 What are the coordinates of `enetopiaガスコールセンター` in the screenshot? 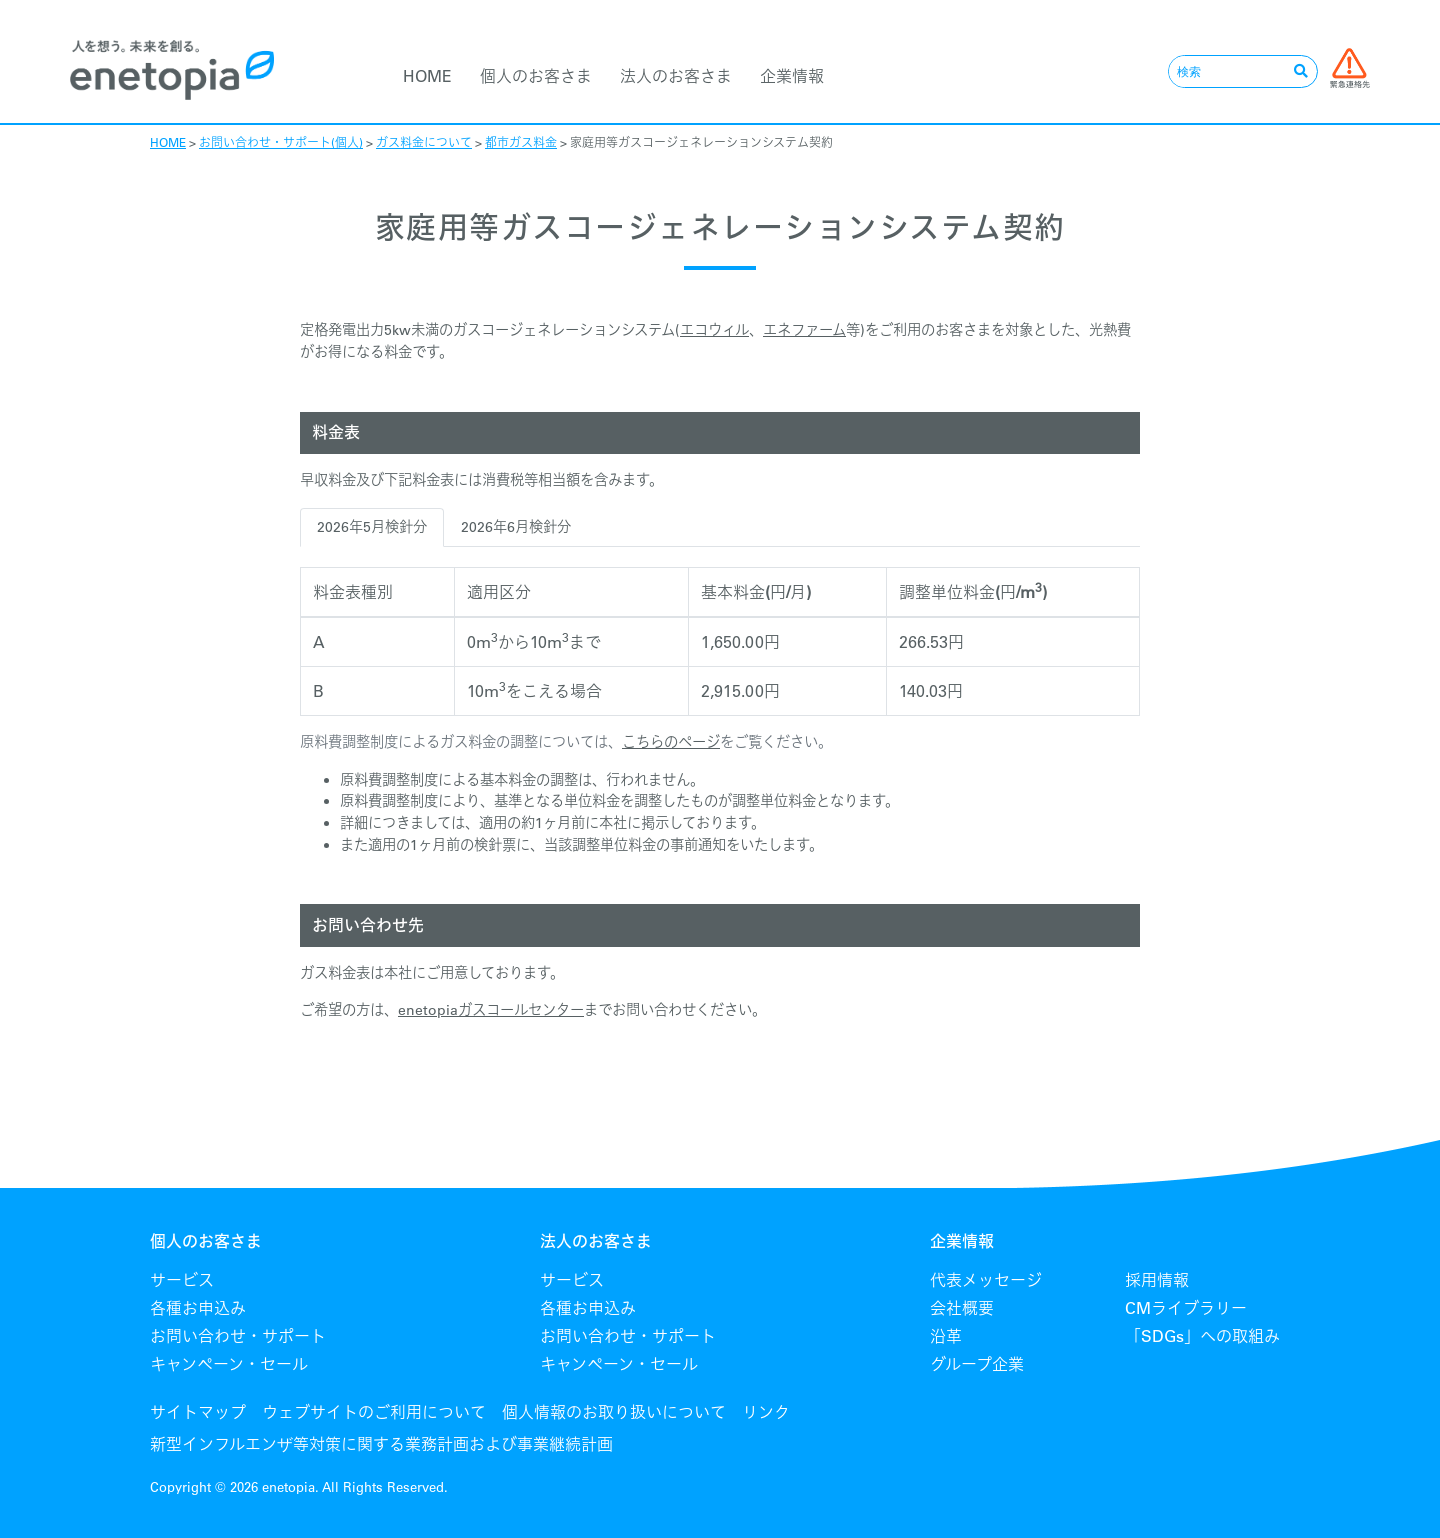 It's located at (491, 1010).